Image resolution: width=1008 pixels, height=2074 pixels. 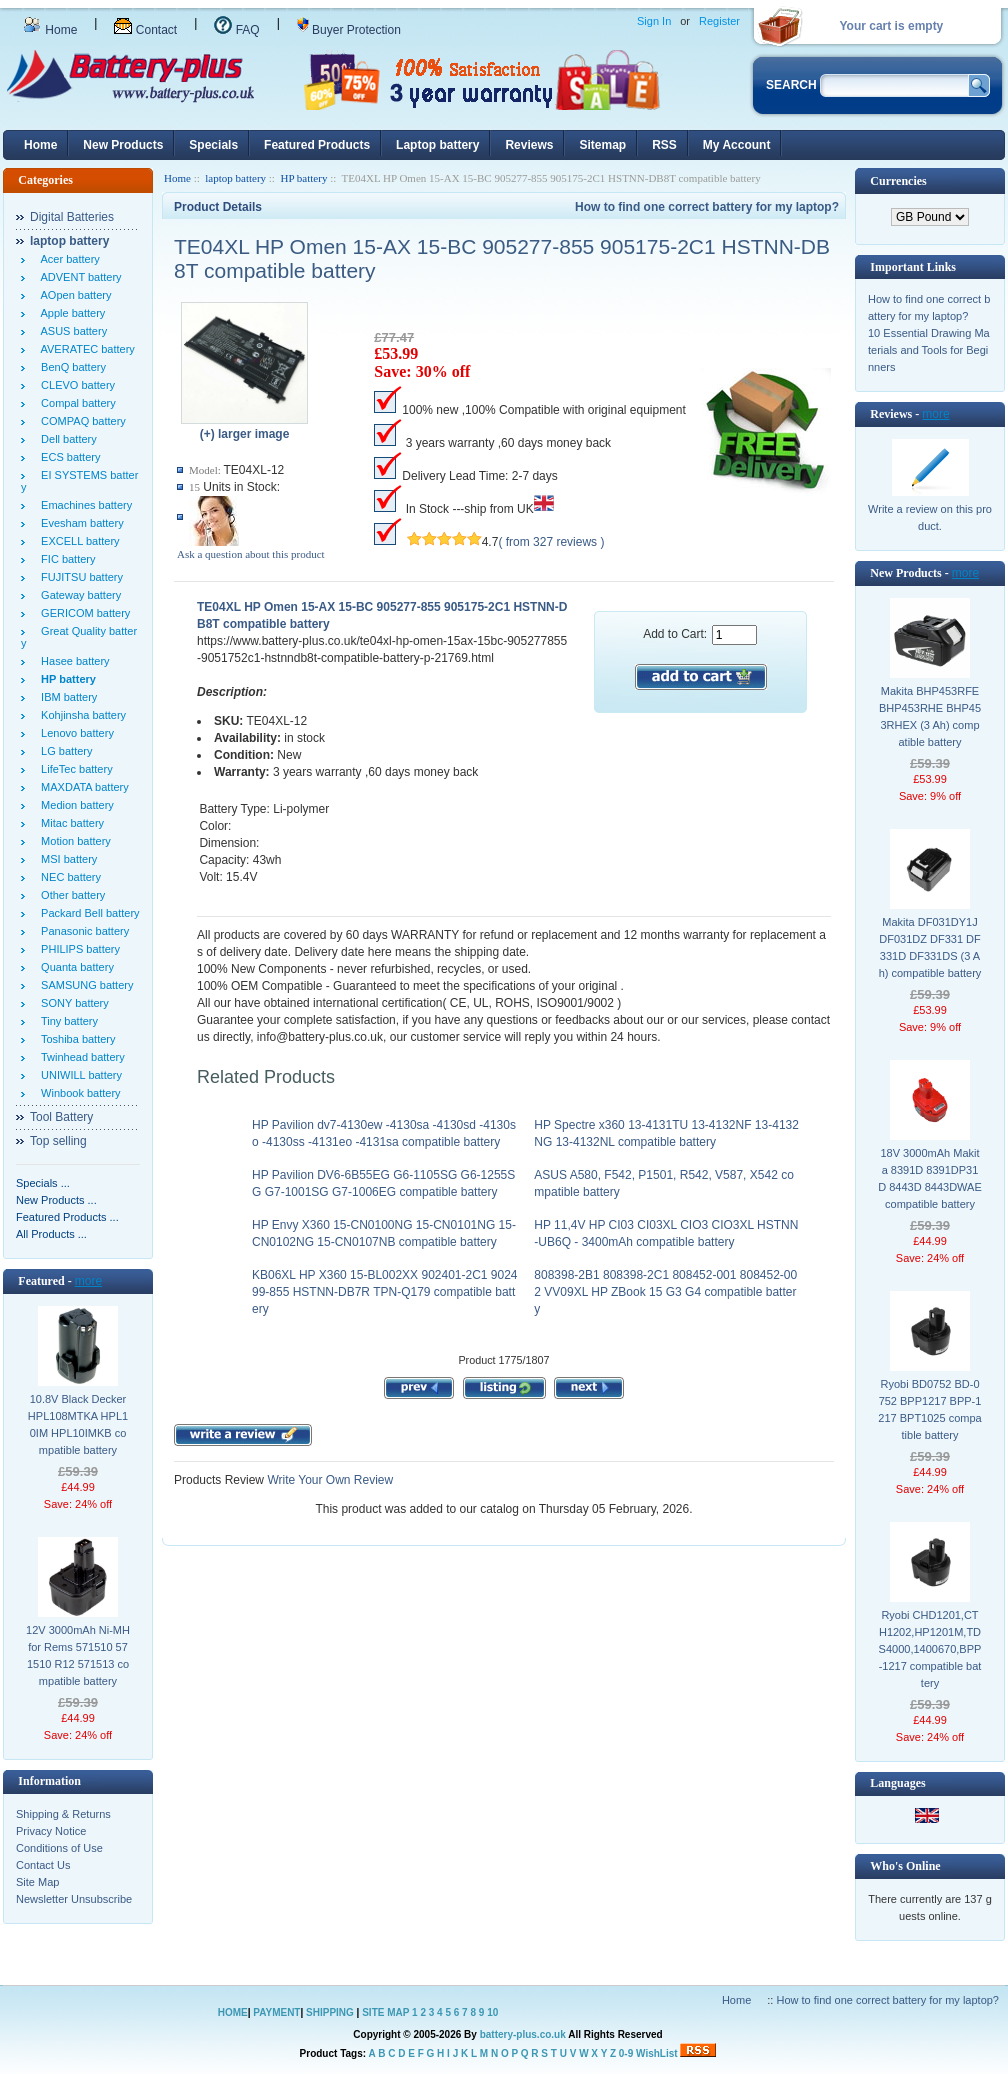 I want to click on Lenovo battery, so click(x=74, y=733).